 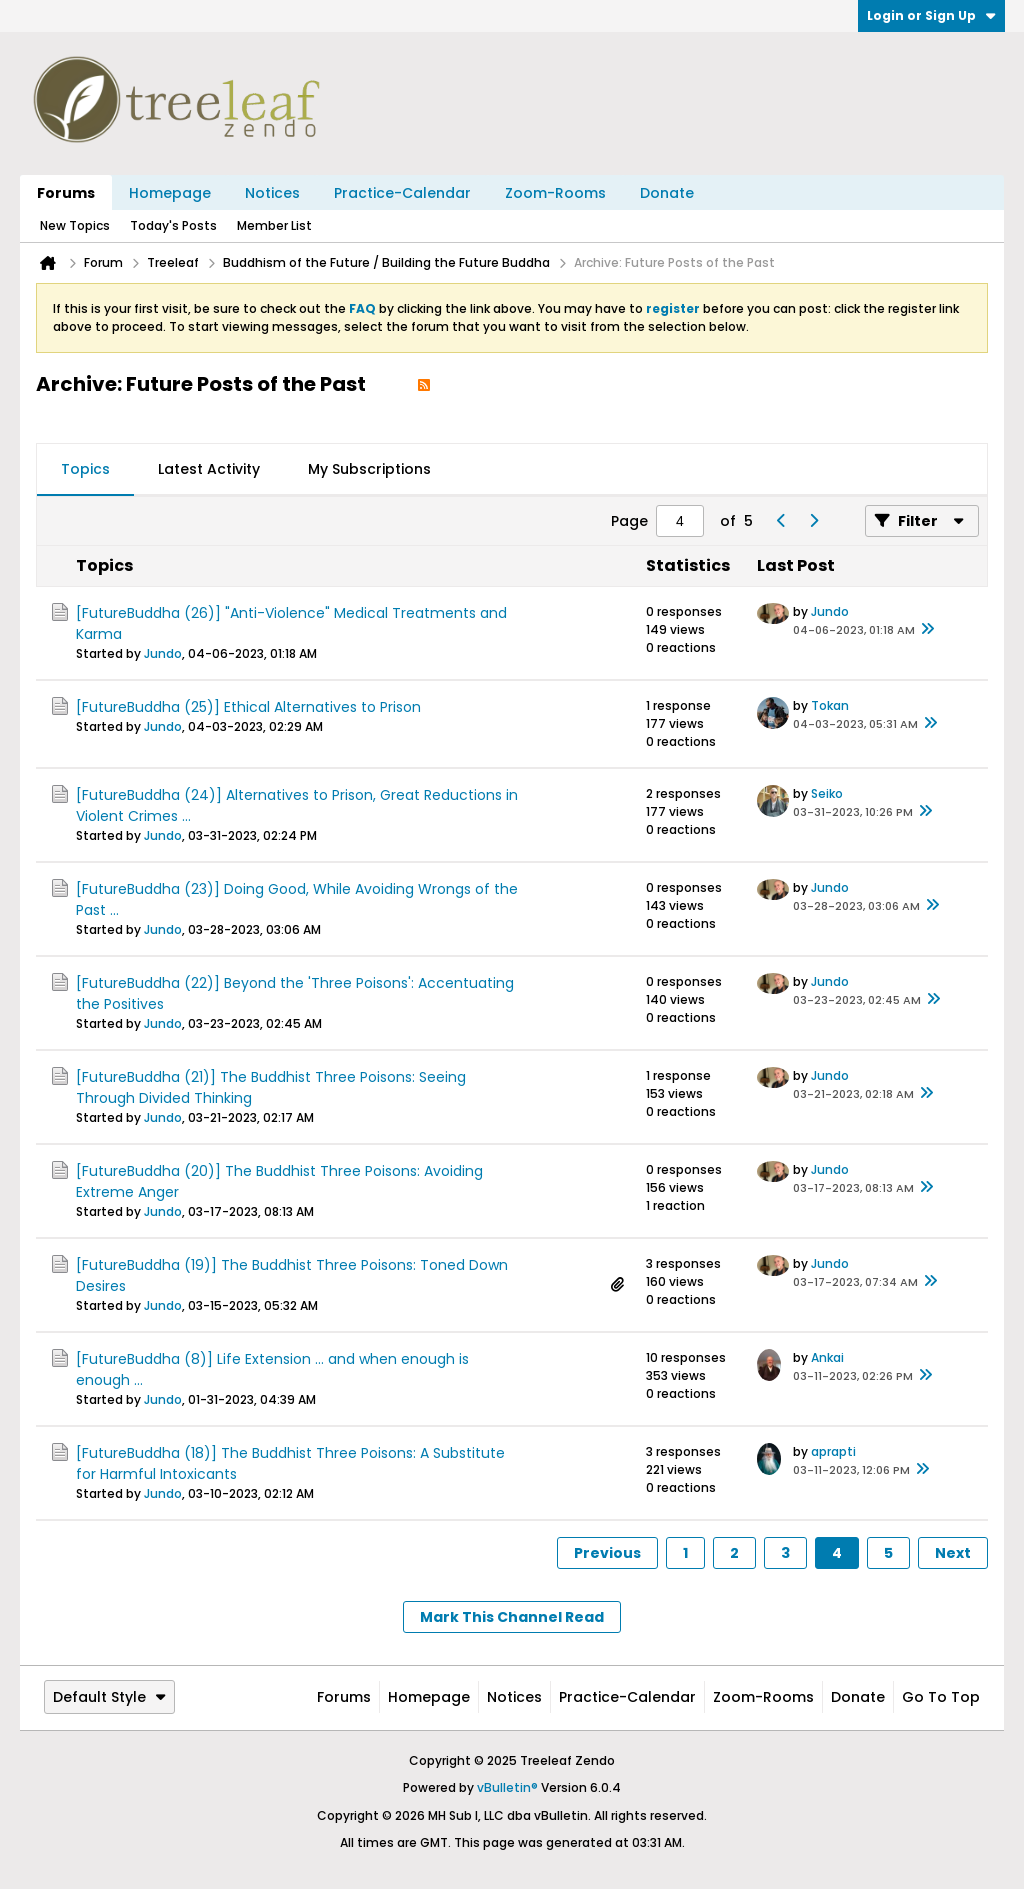 I want to click on Previous, so click(x=607, y=1553).